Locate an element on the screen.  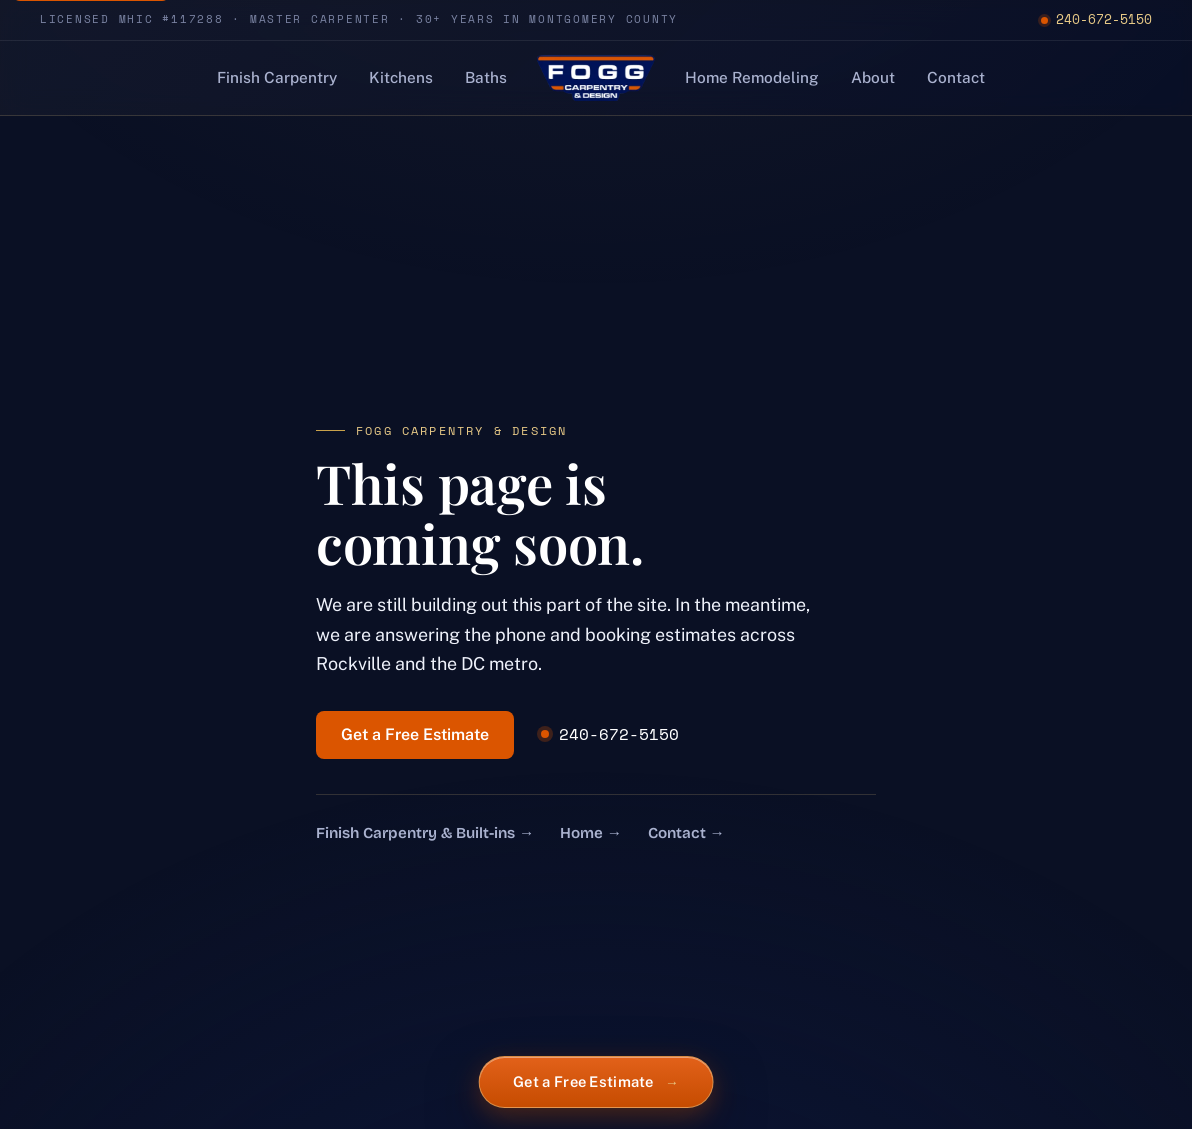
Get a Free Estimate is located at coordinates (415, 734).